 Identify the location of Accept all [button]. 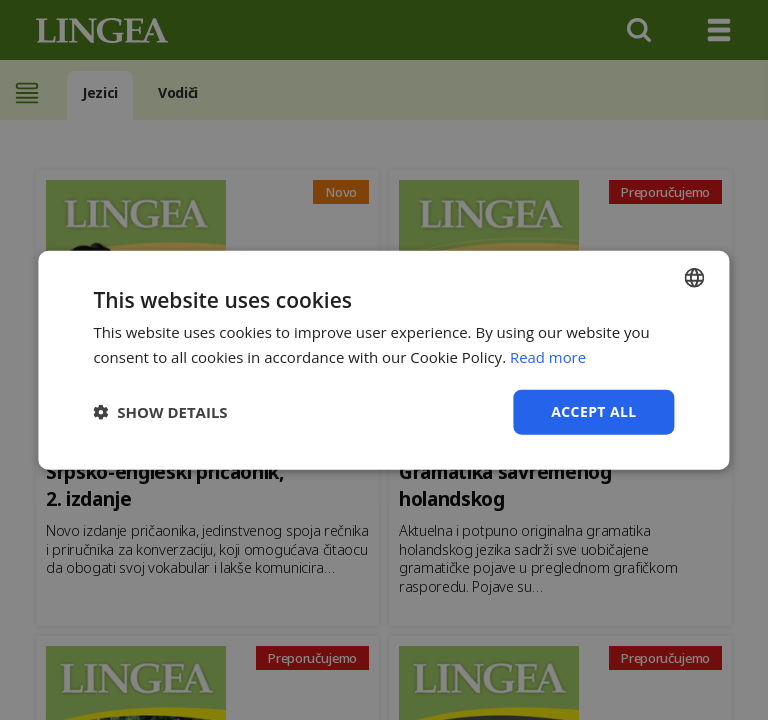
(593, 411).